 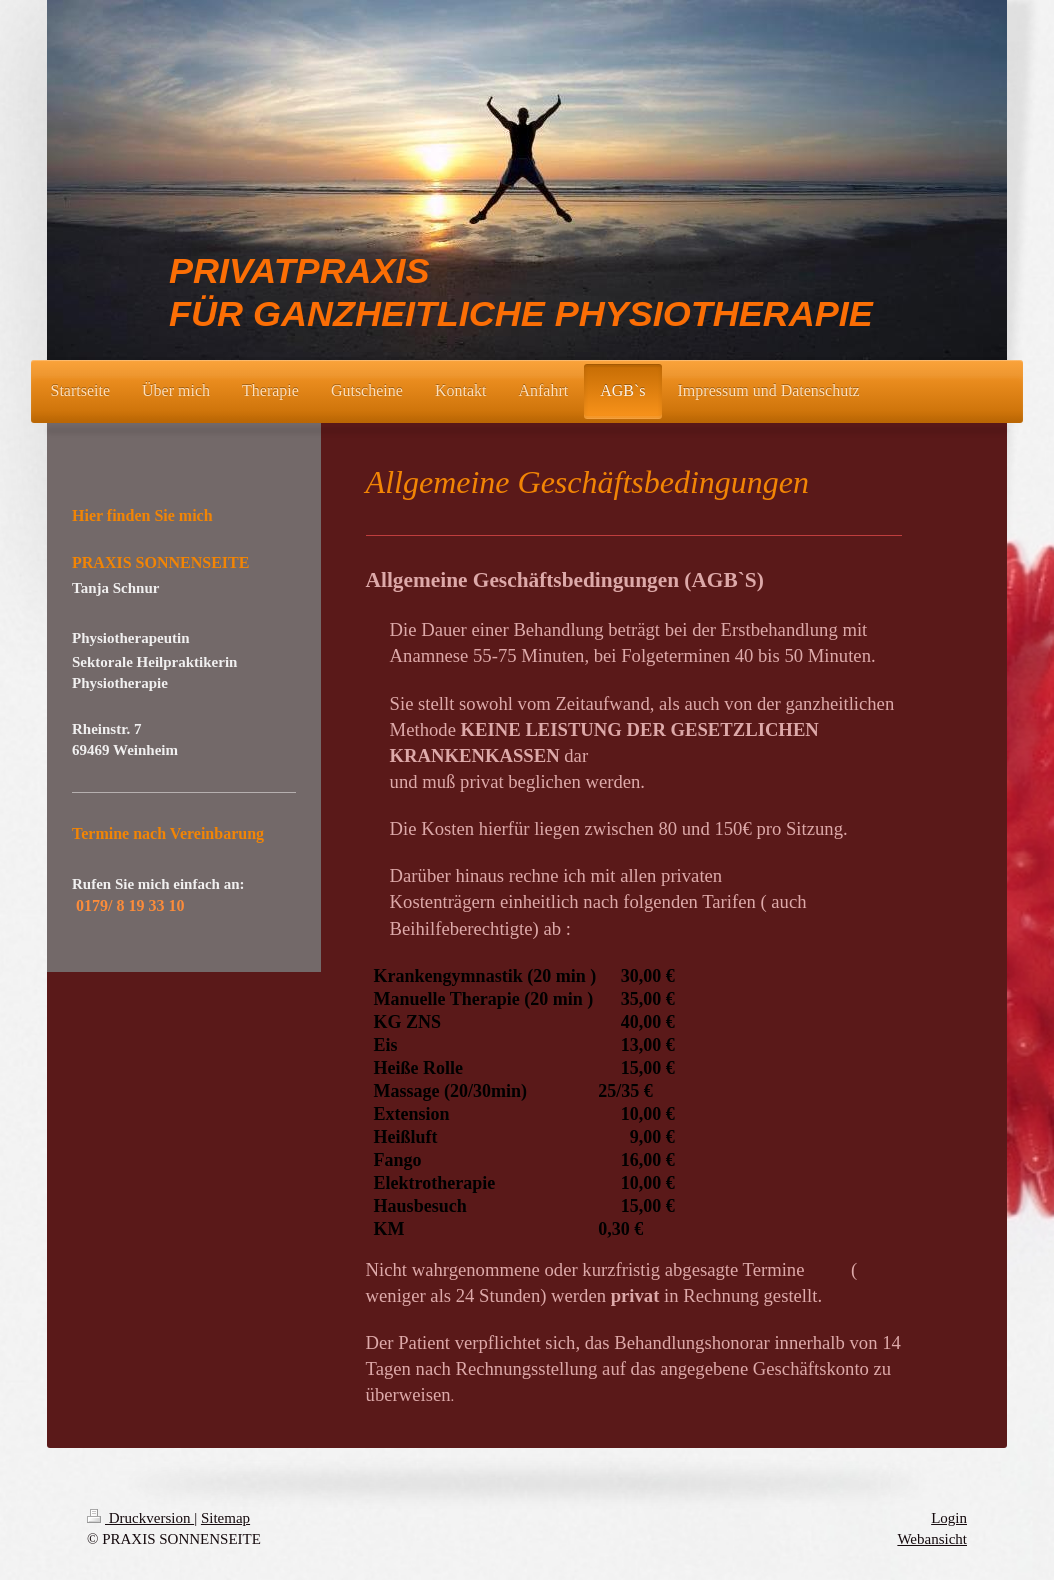 I want to click on Webansicht, so click(x=932, y=1539).